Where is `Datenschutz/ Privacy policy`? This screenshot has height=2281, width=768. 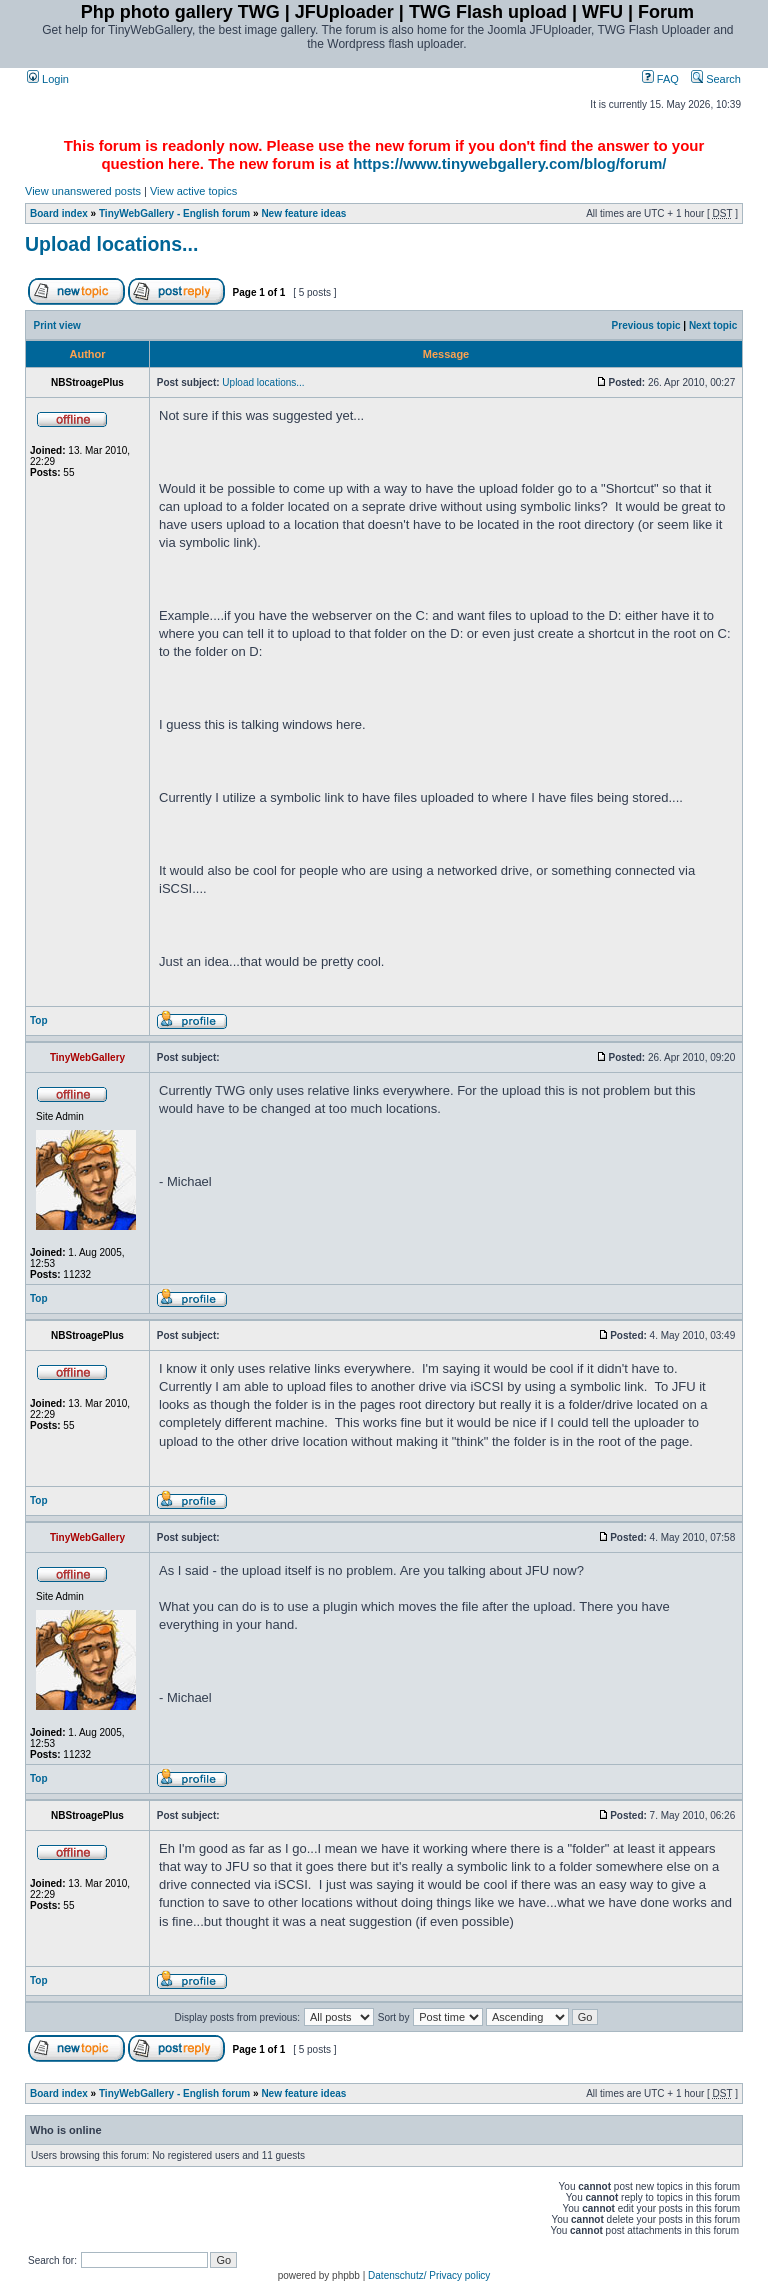
Datenschutz/ Privacy policy is located at coordinates (429, 2275).